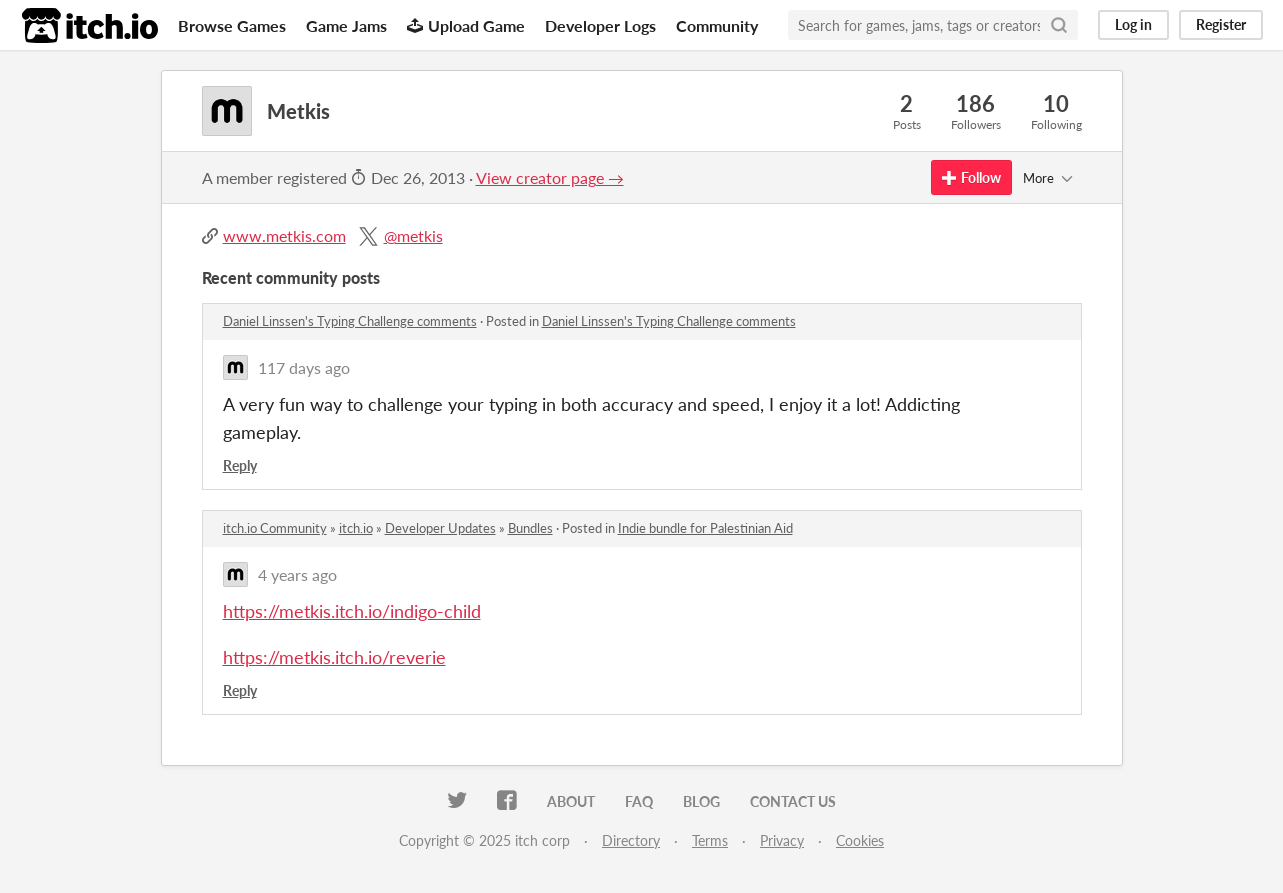  What do you see at coordinates (232, 25) in the screenshot?
I see `Browse Games` at bounding box center [232, 25].